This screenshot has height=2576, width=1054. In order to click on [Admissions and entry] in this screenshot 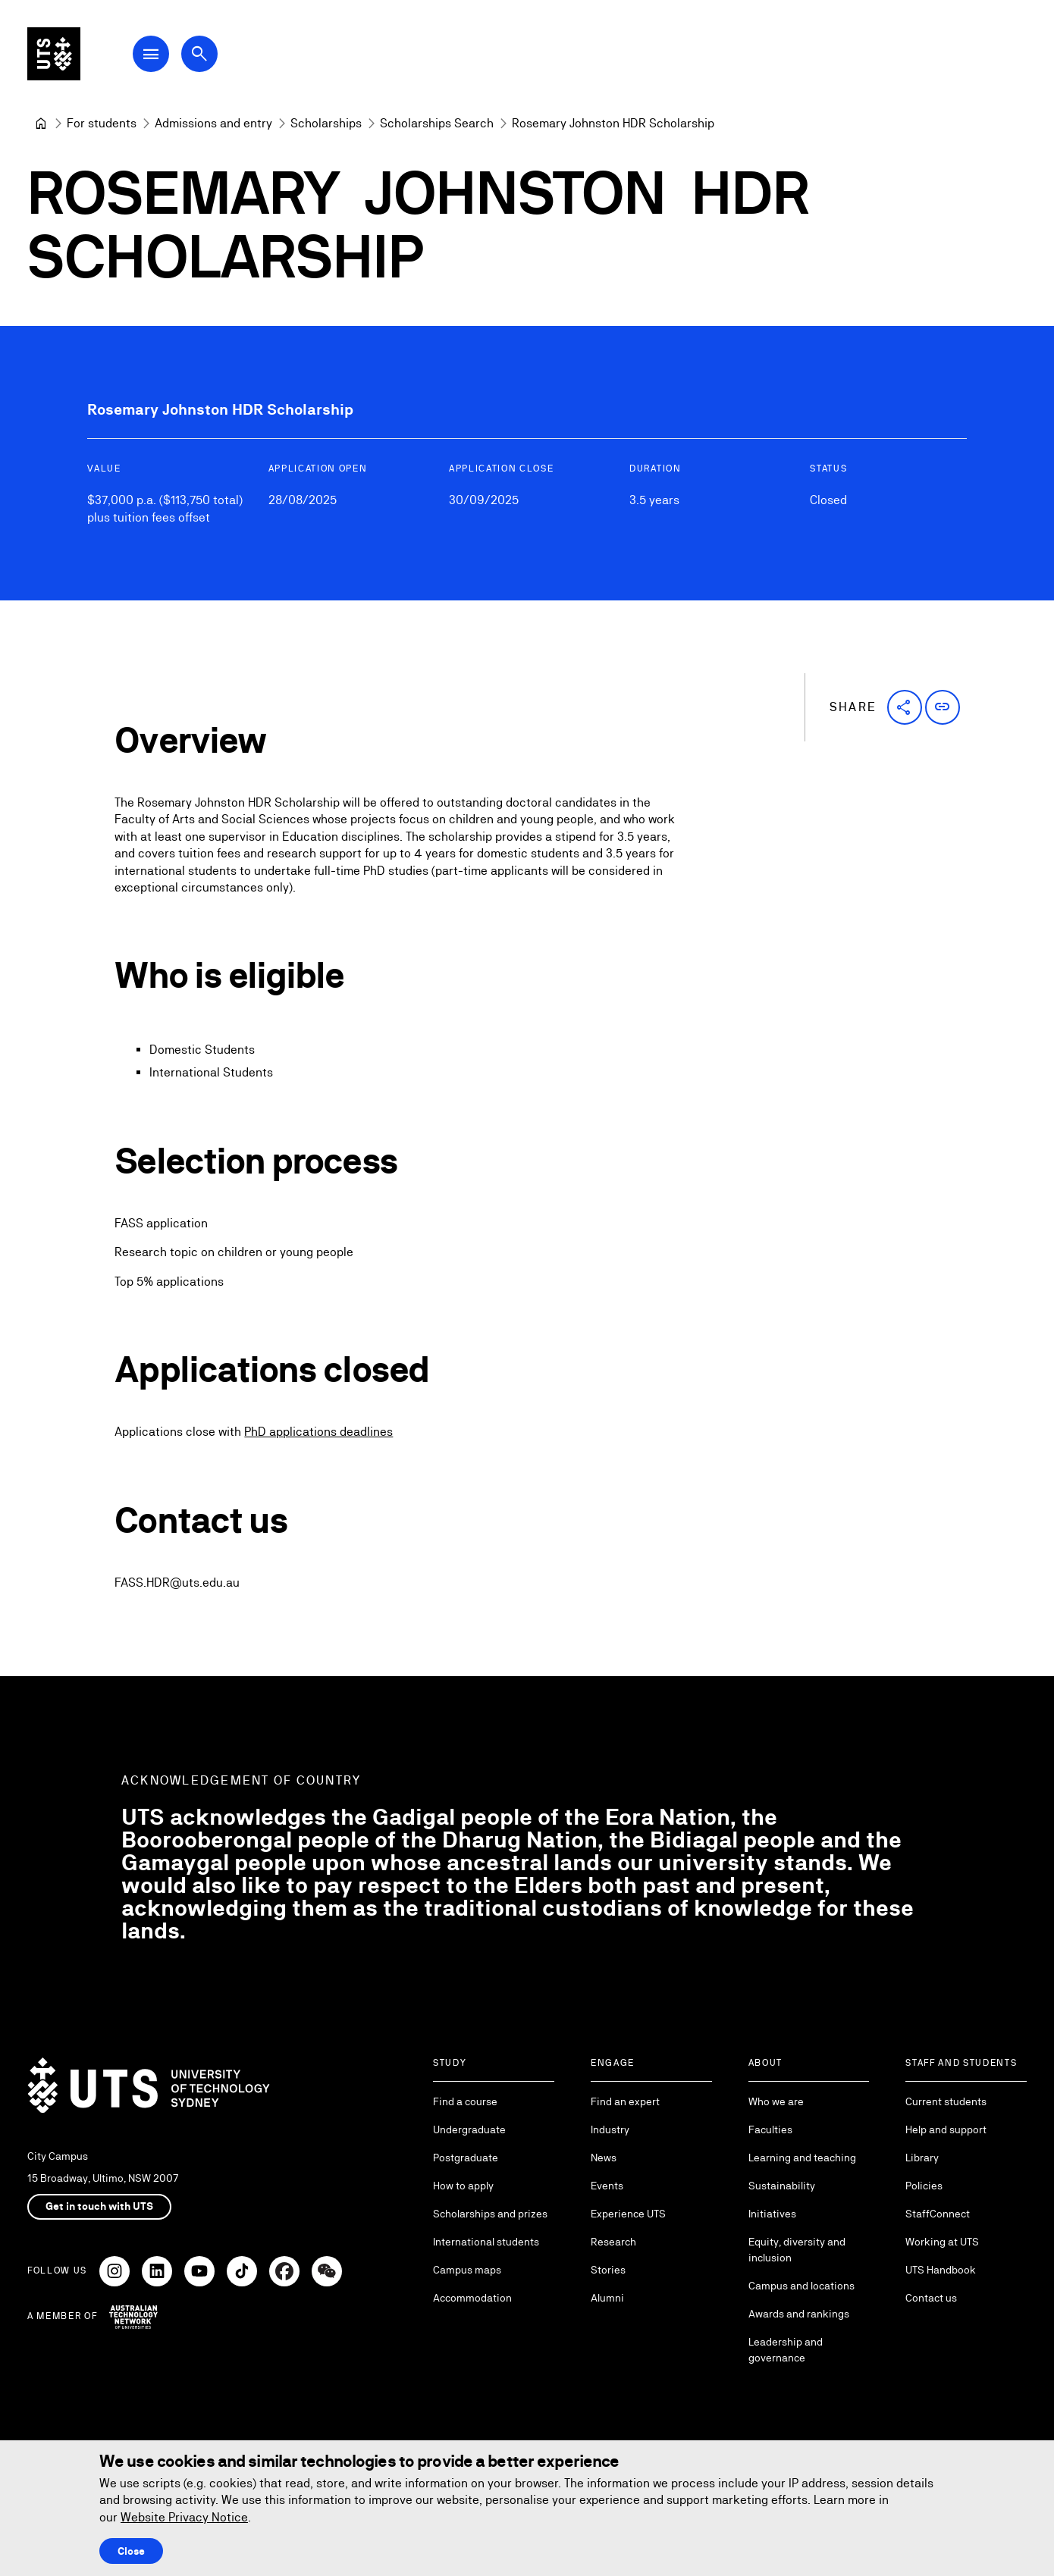, I will do `click(213, 123)`.